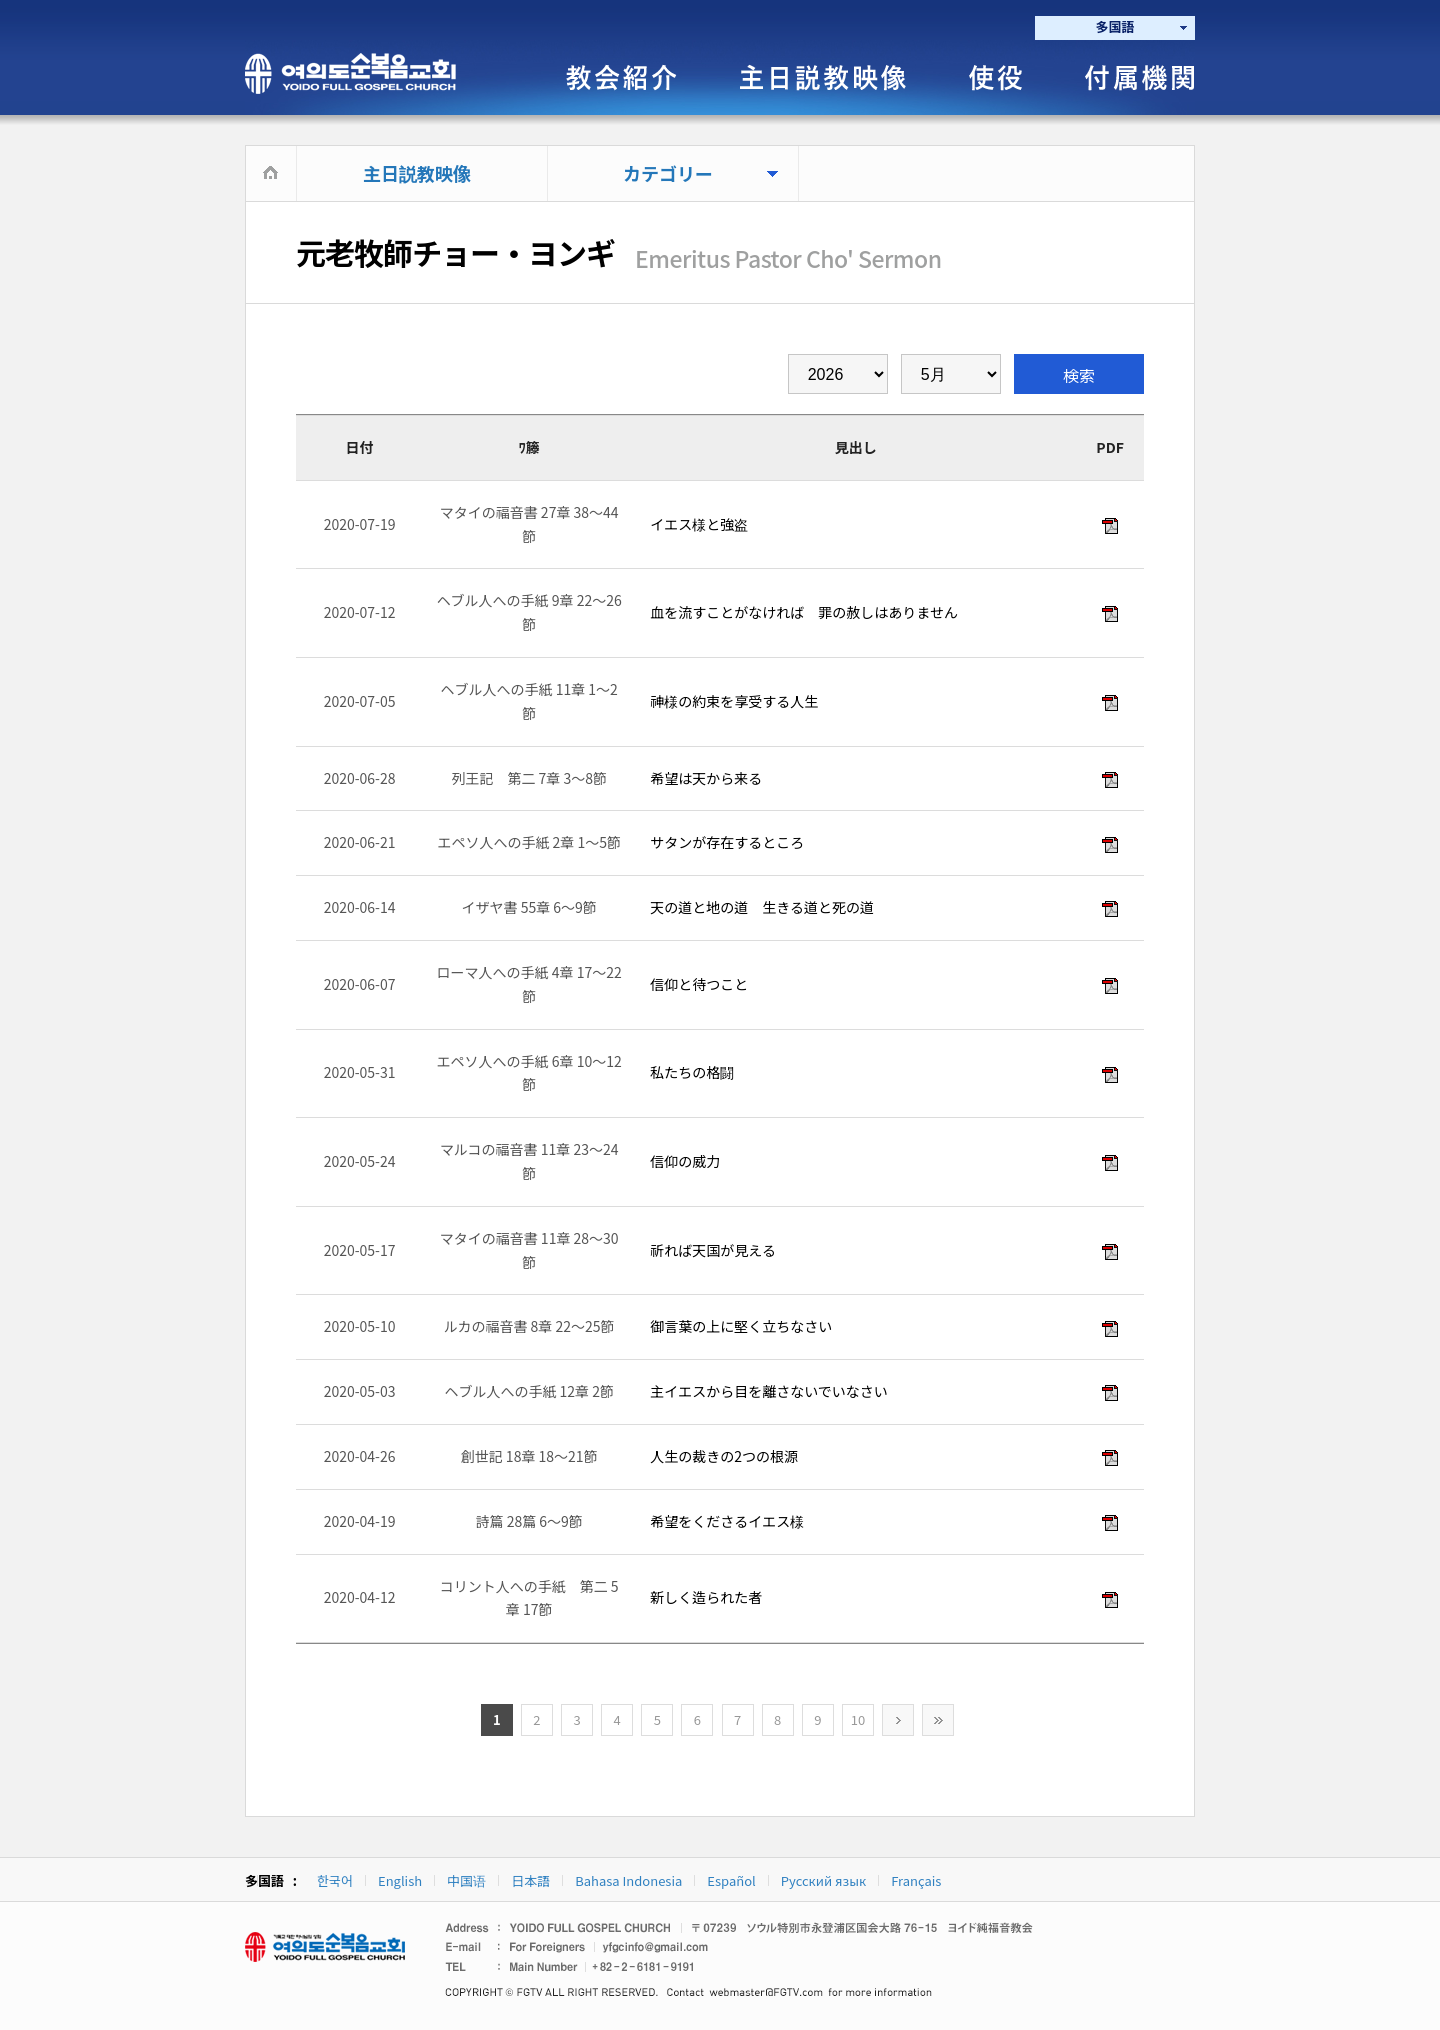 The width and height of the screenshot is (1440, 2030). Describe the element at coordinates (697, 984) in the screenshot. I see `信仰と待つこと` at that location.